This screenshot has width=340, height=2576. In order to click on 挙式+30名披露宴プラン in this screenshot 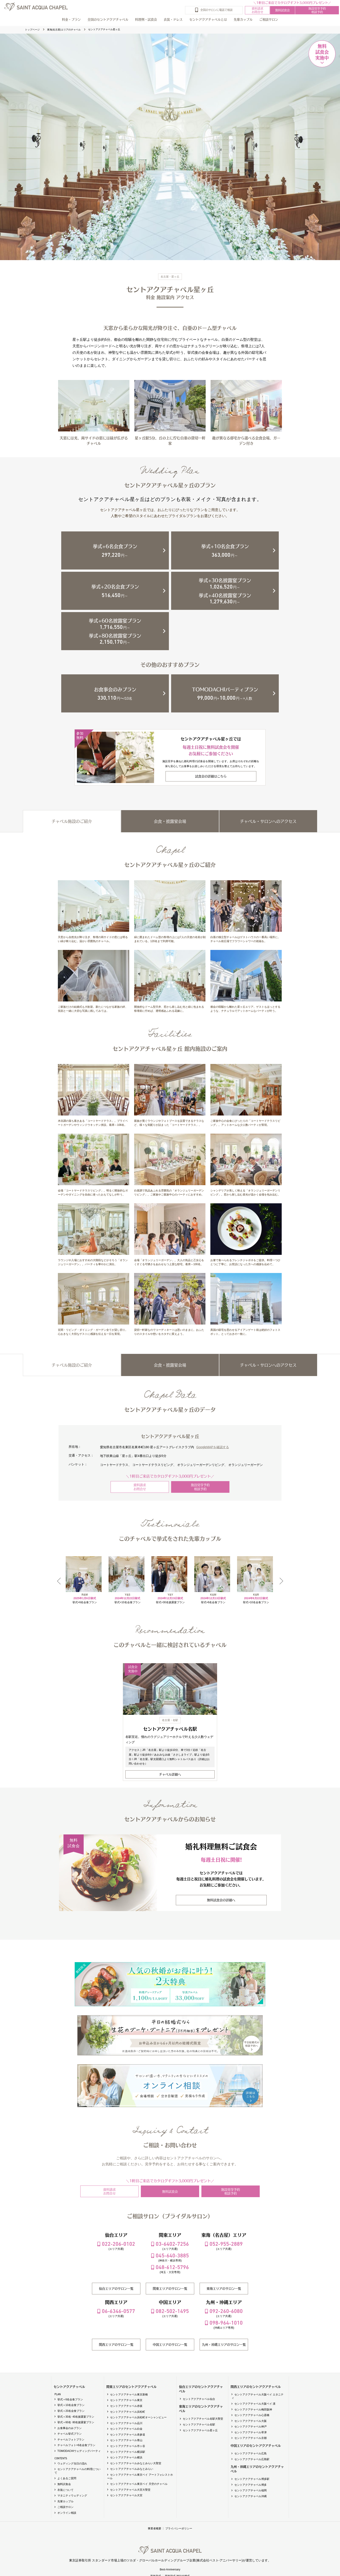, I will do `click(170, 1602)`.